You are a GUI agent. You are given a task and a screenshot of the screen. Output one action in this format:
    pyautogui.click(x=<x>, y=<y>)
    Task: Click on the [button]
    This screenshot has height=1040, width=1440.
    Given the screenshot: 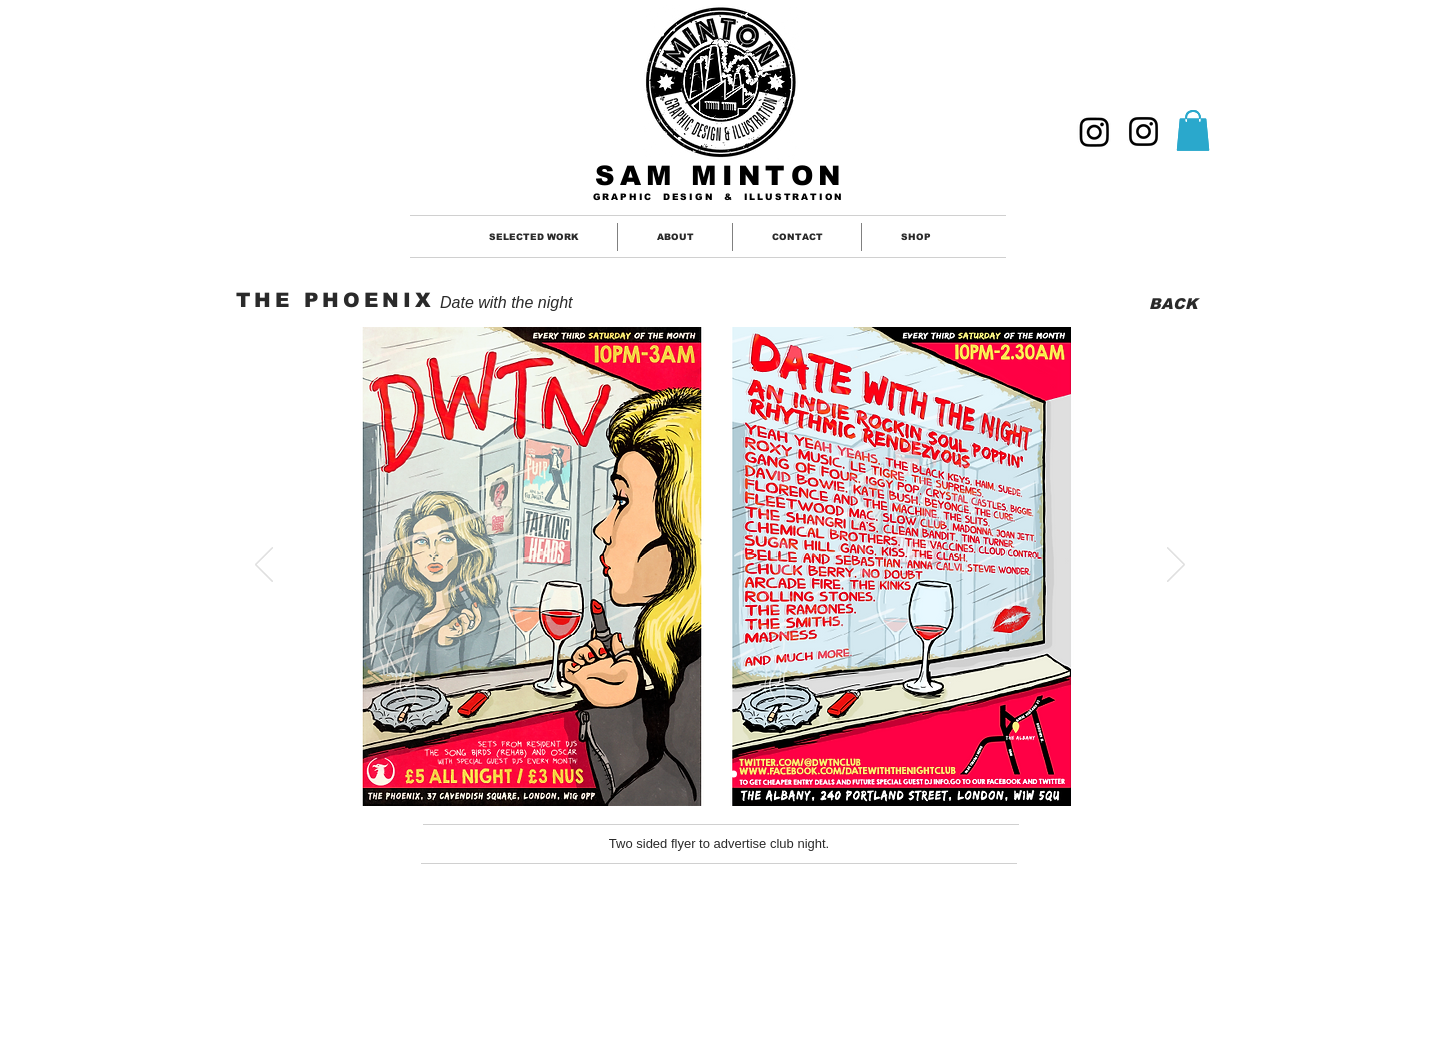 What is the action you would take?
    pyautogui.click(x=1193, y=130)
    